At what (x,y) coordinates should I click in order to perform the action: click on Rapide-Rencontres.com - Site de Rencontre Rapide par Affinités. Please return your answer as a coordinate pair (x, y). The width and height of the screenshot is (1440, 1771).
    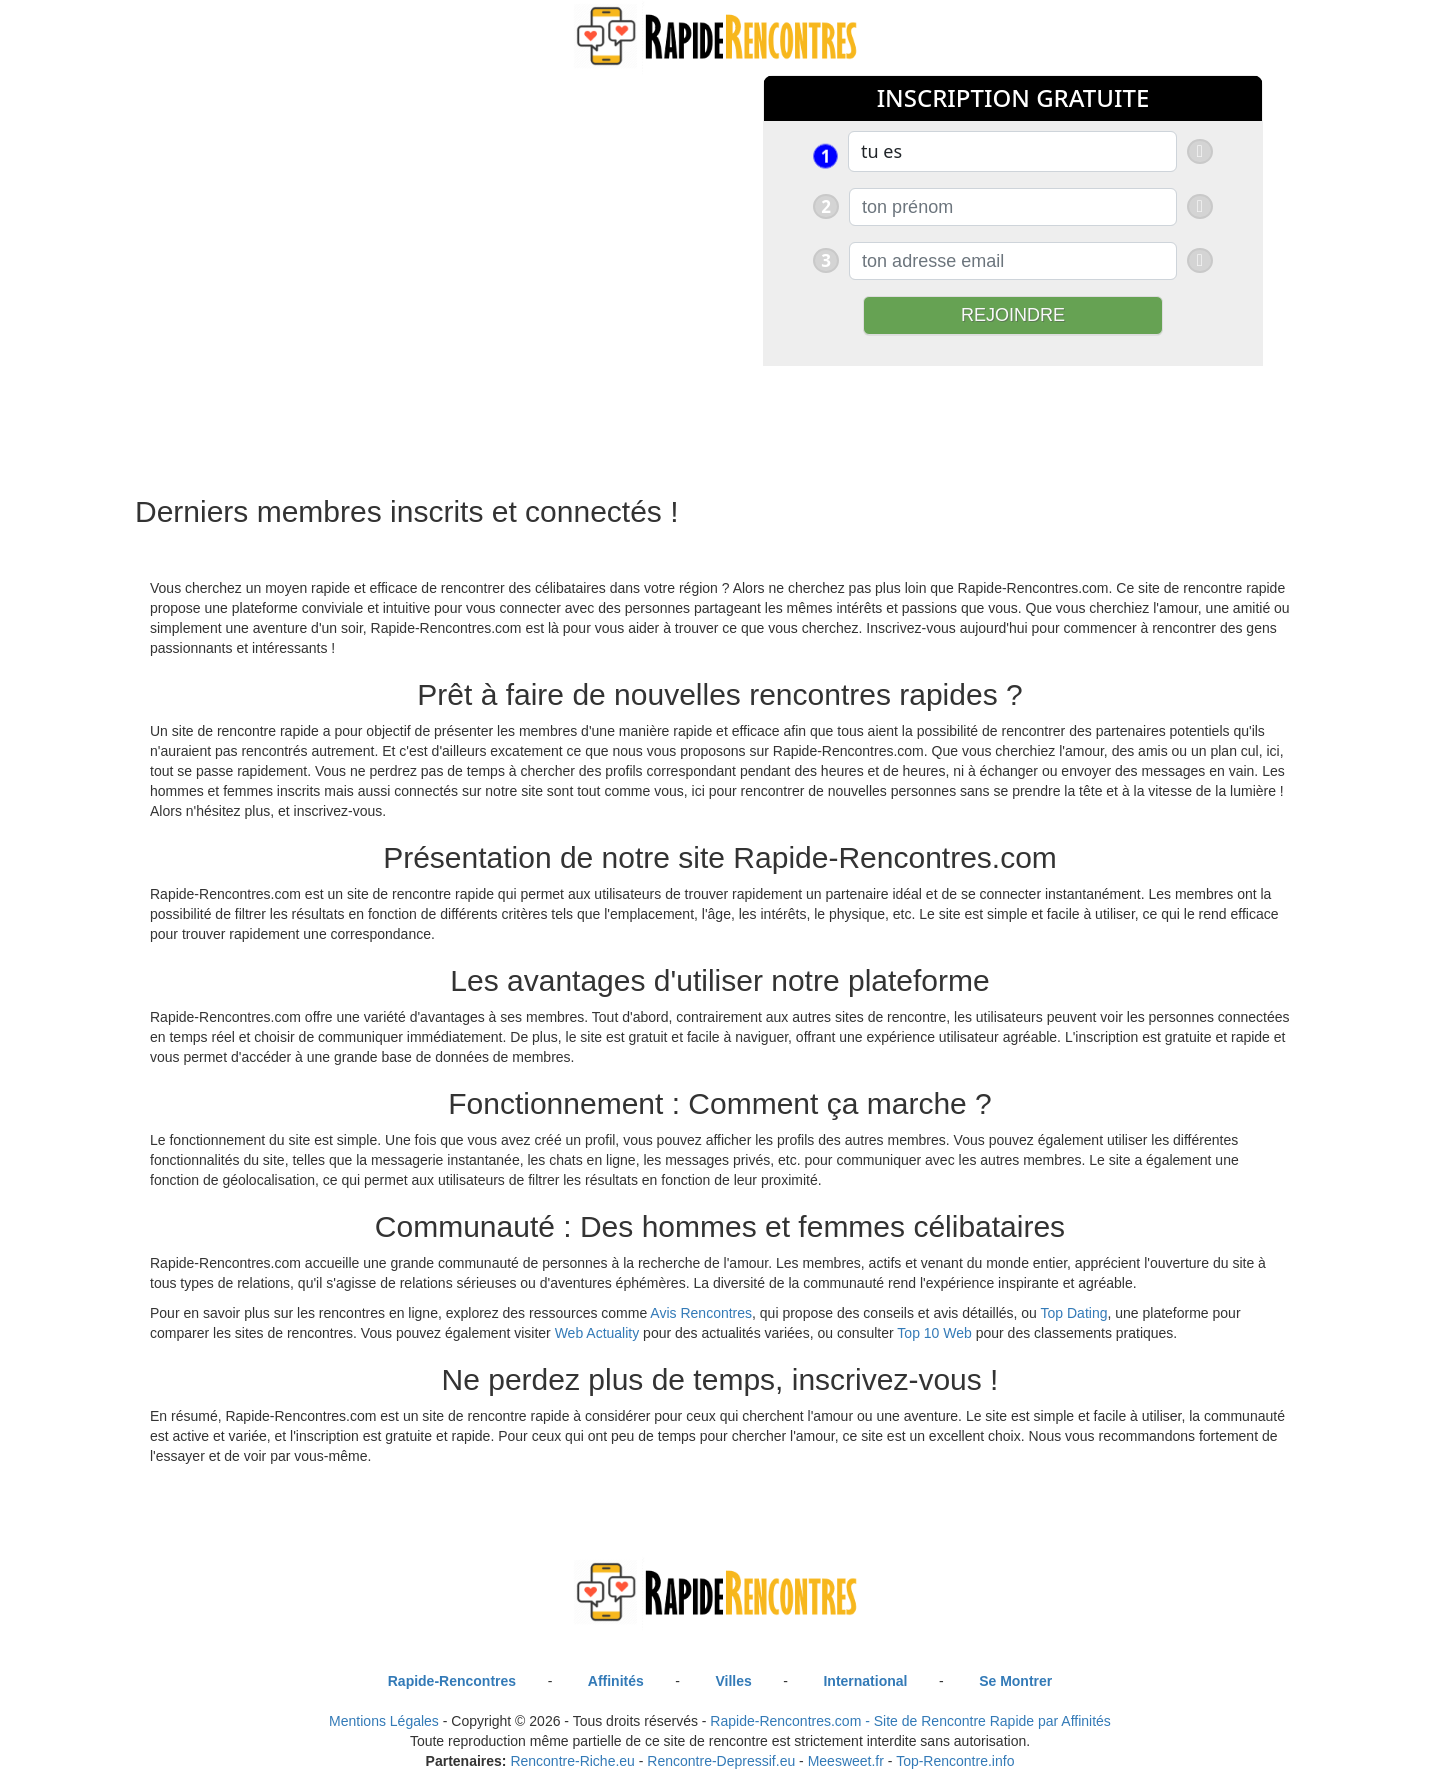
    Looking at the image, I should click on (910, 1721).